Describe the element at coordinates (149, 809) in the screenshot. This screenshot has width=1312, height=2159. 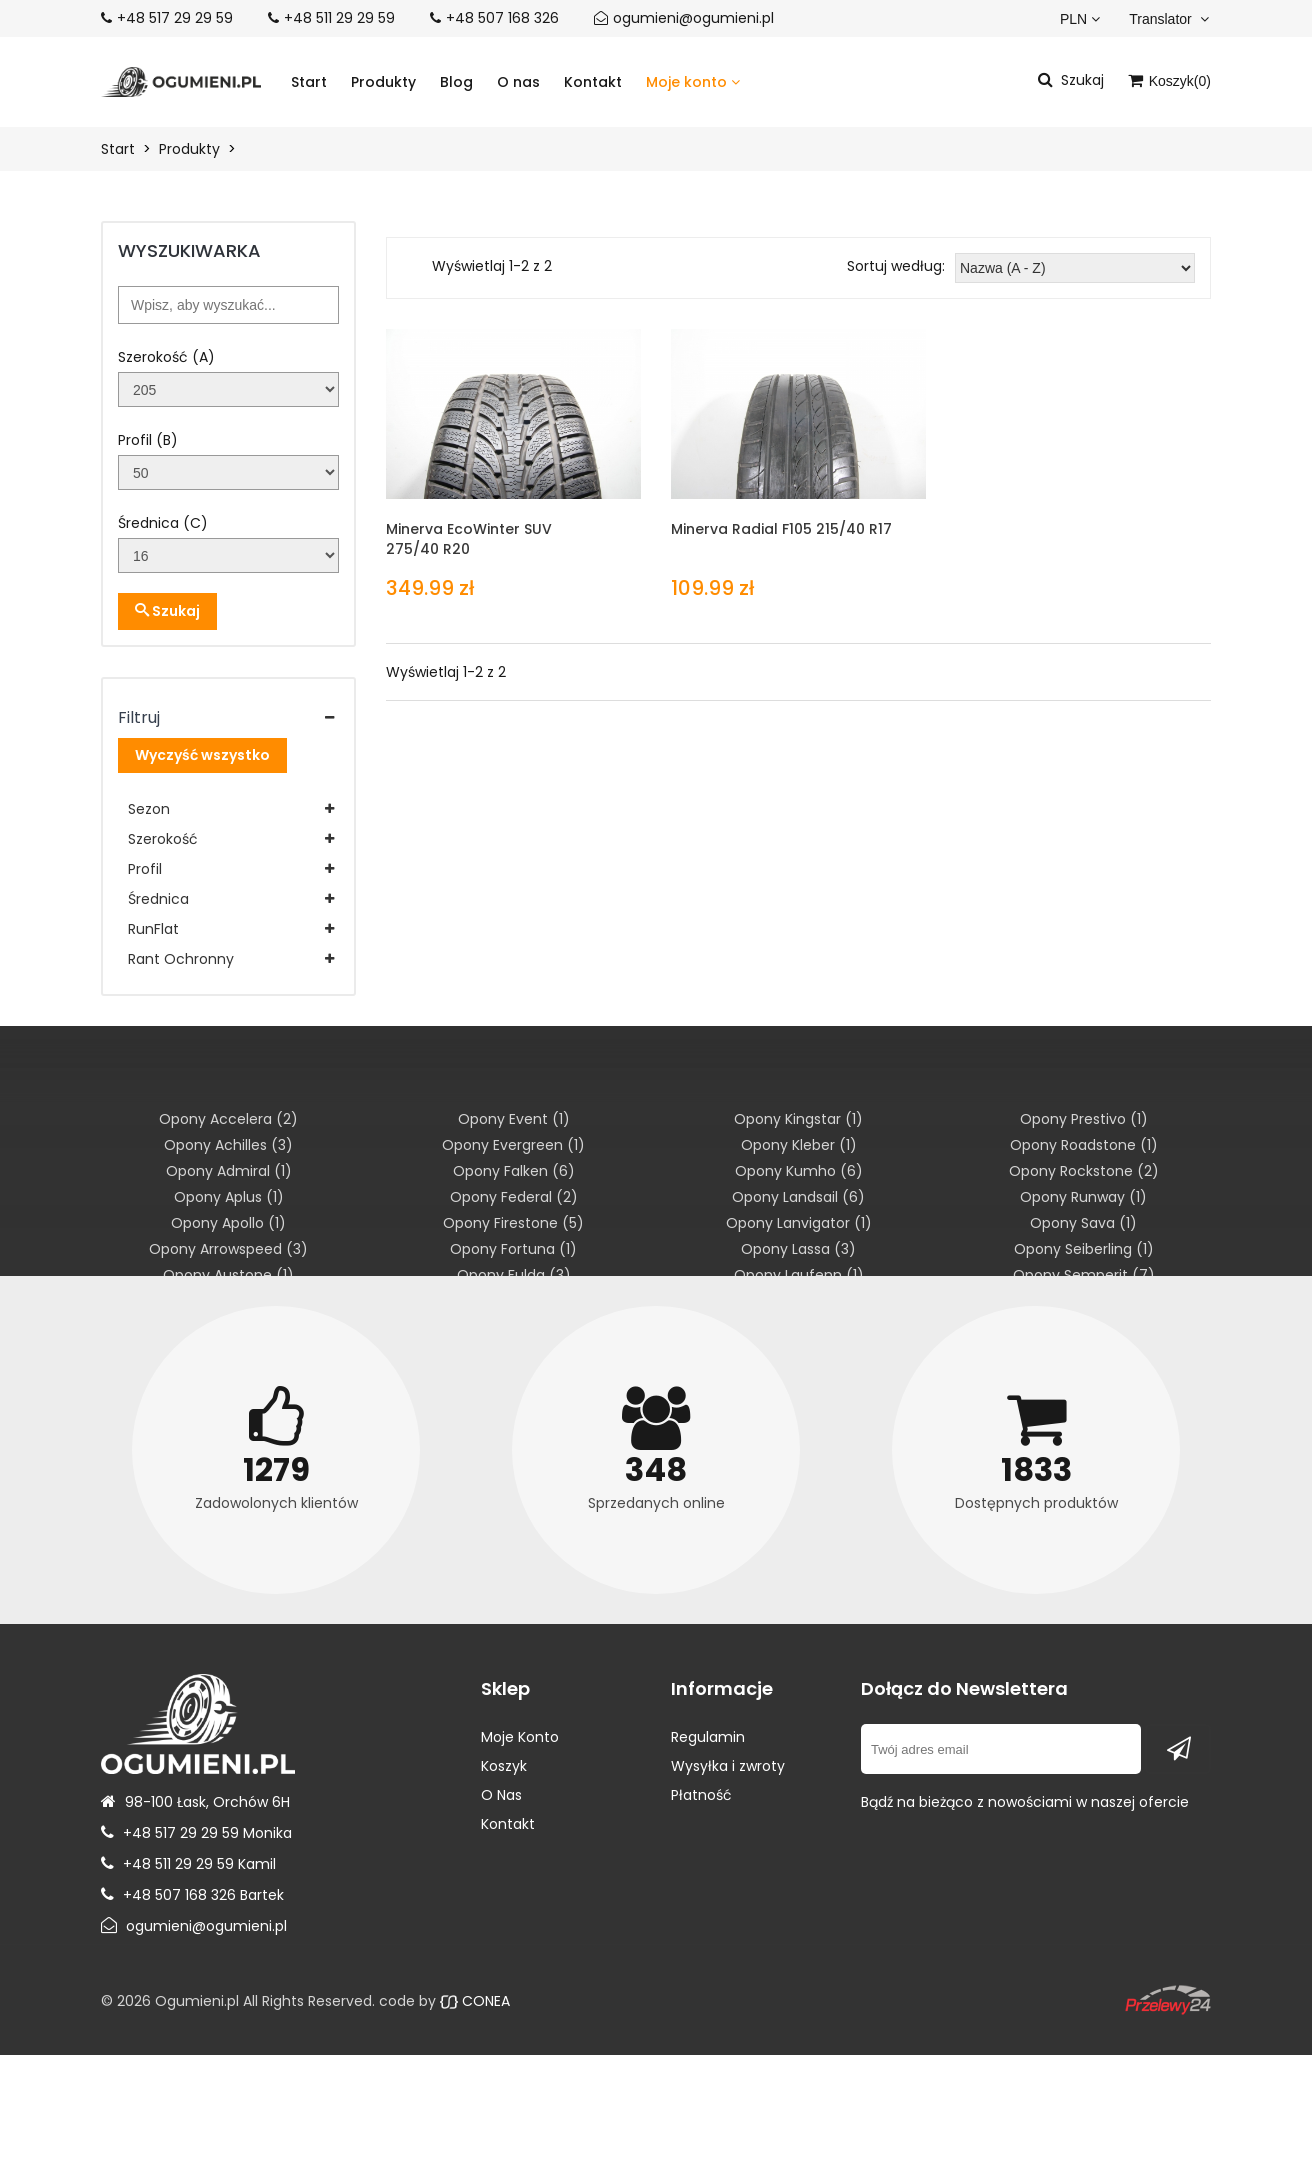
I see `Sezon` at that location.